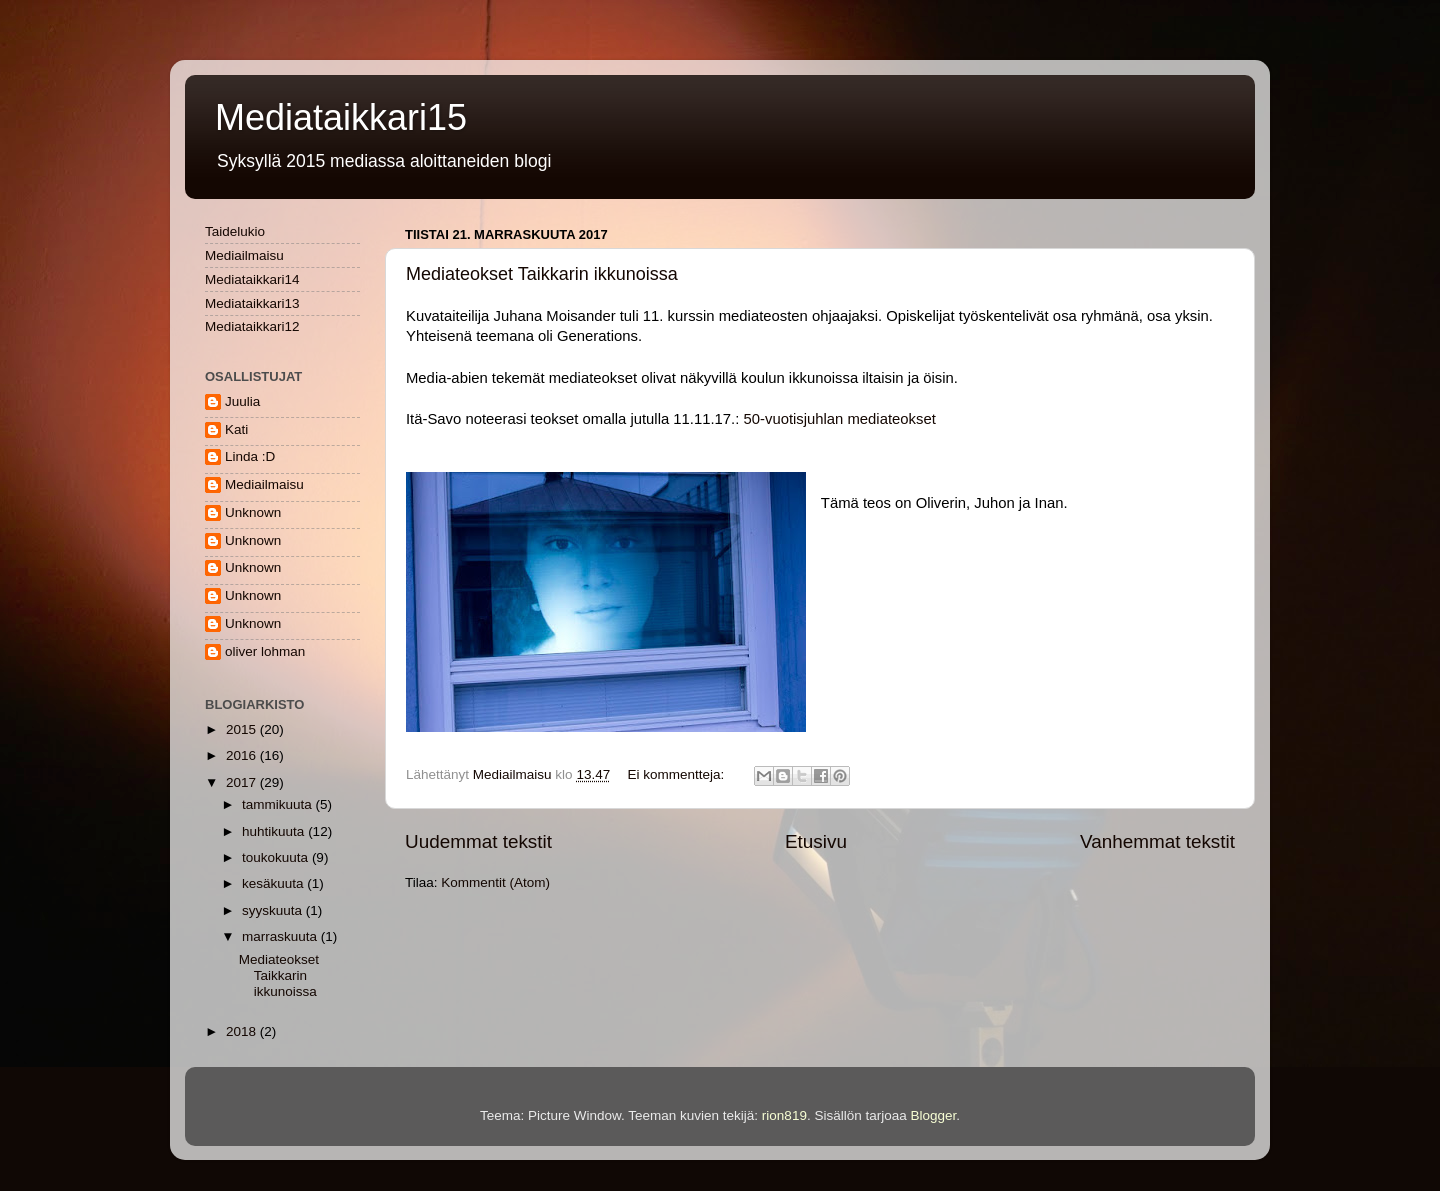 The image size is (1440, 1191). What do you see at coordinates (252, 279) in the screenshot?
I see `Mediataikkari14` at bounding box center [252, 279].